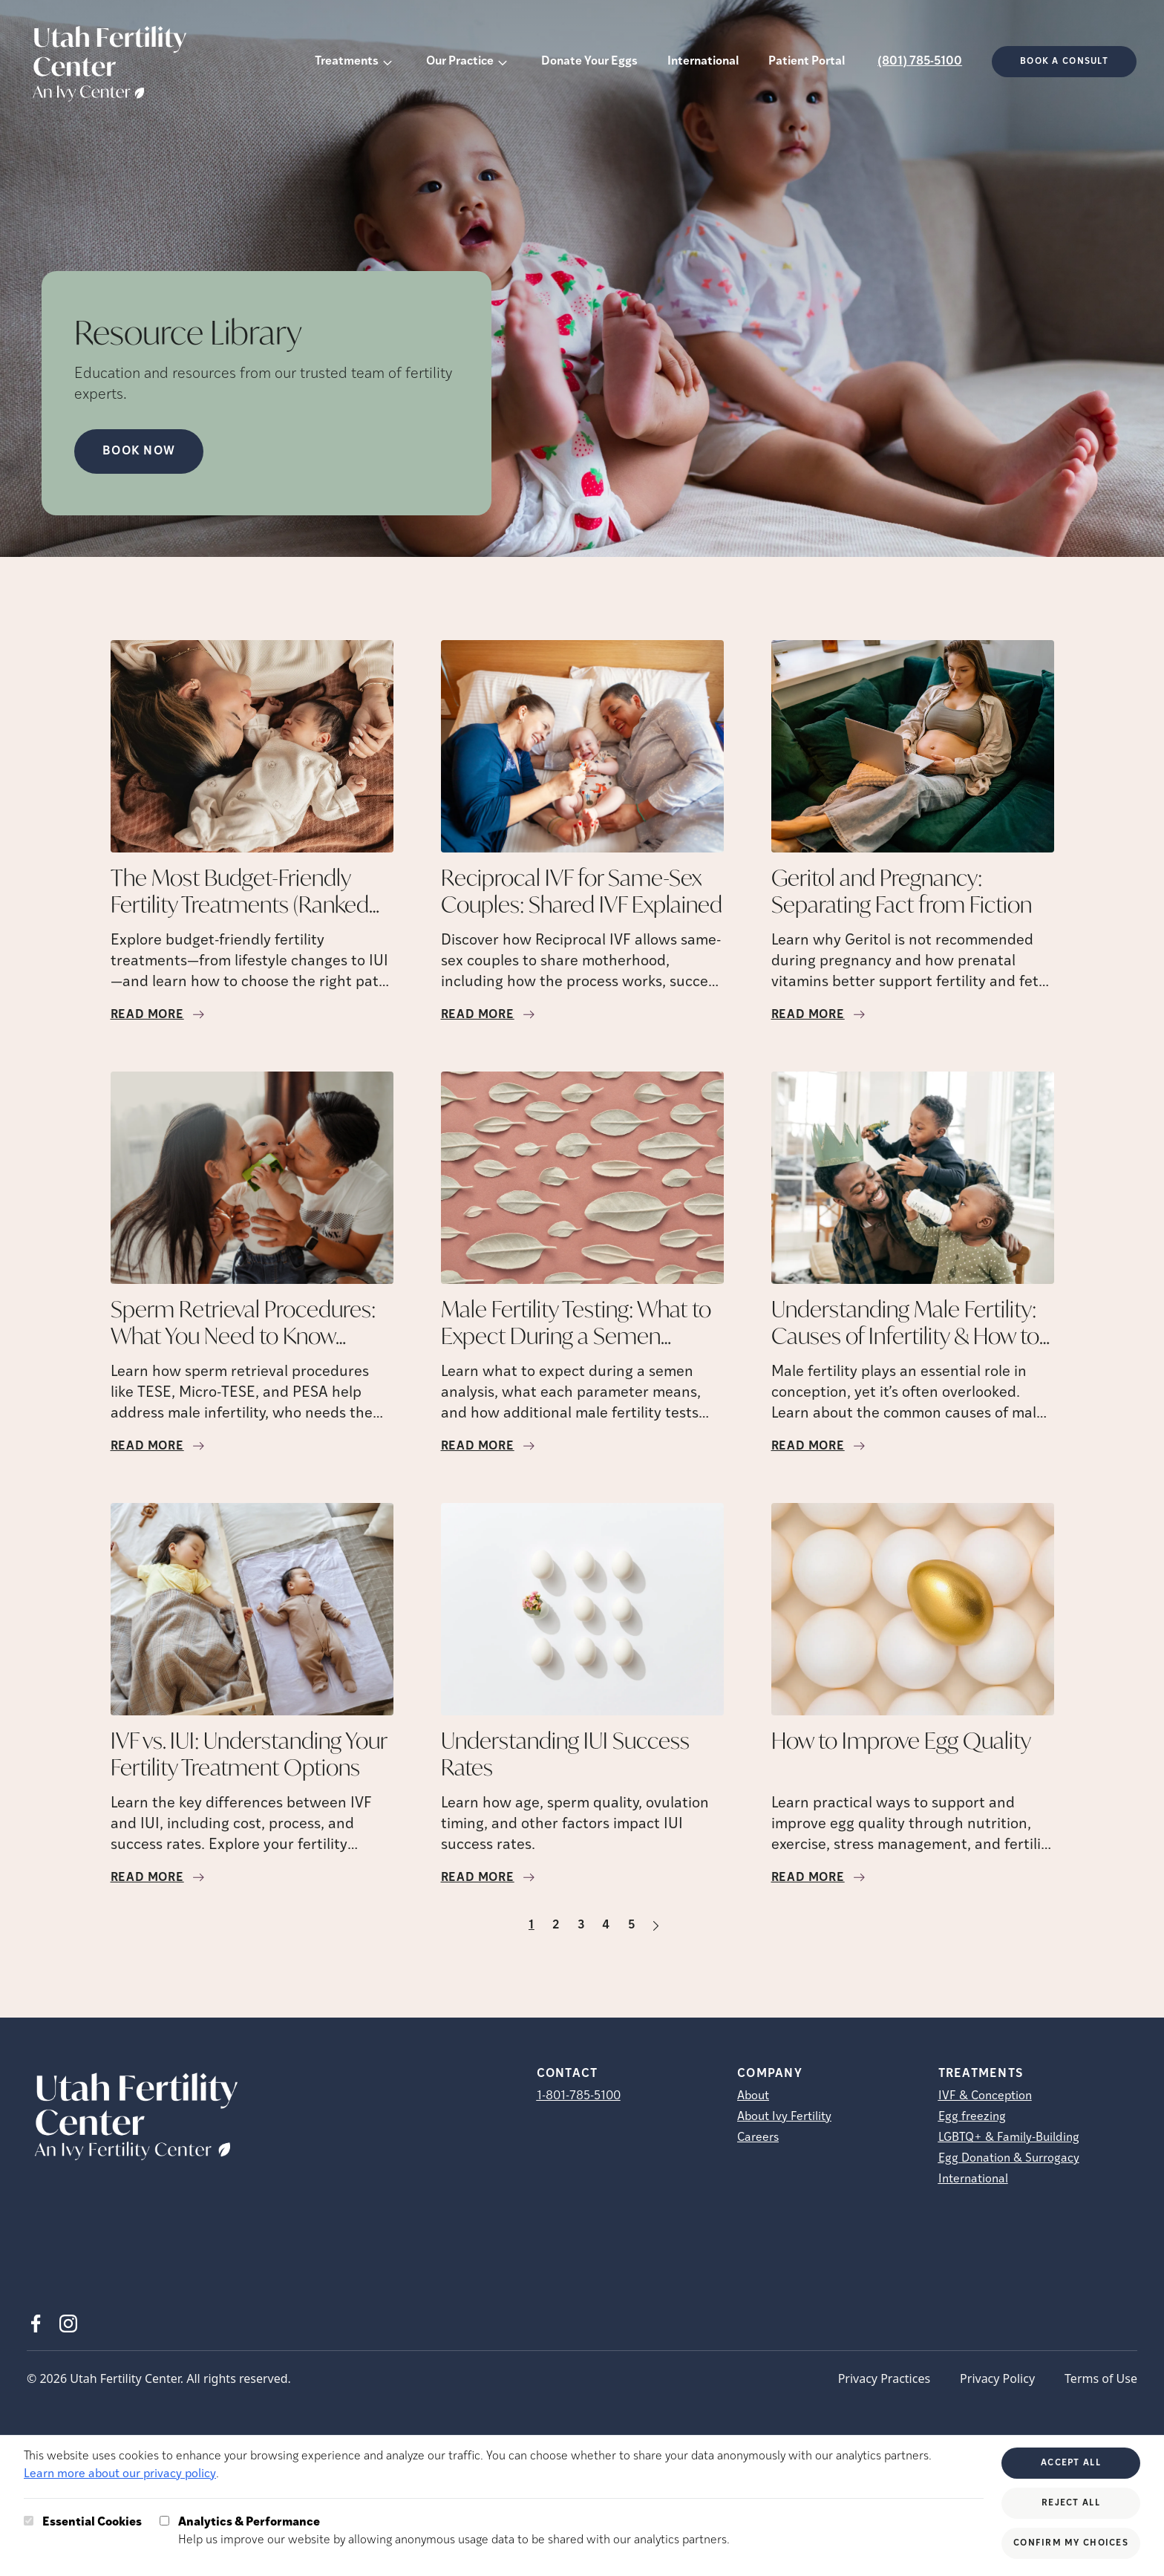  I want to click on International, so click(703, 62).